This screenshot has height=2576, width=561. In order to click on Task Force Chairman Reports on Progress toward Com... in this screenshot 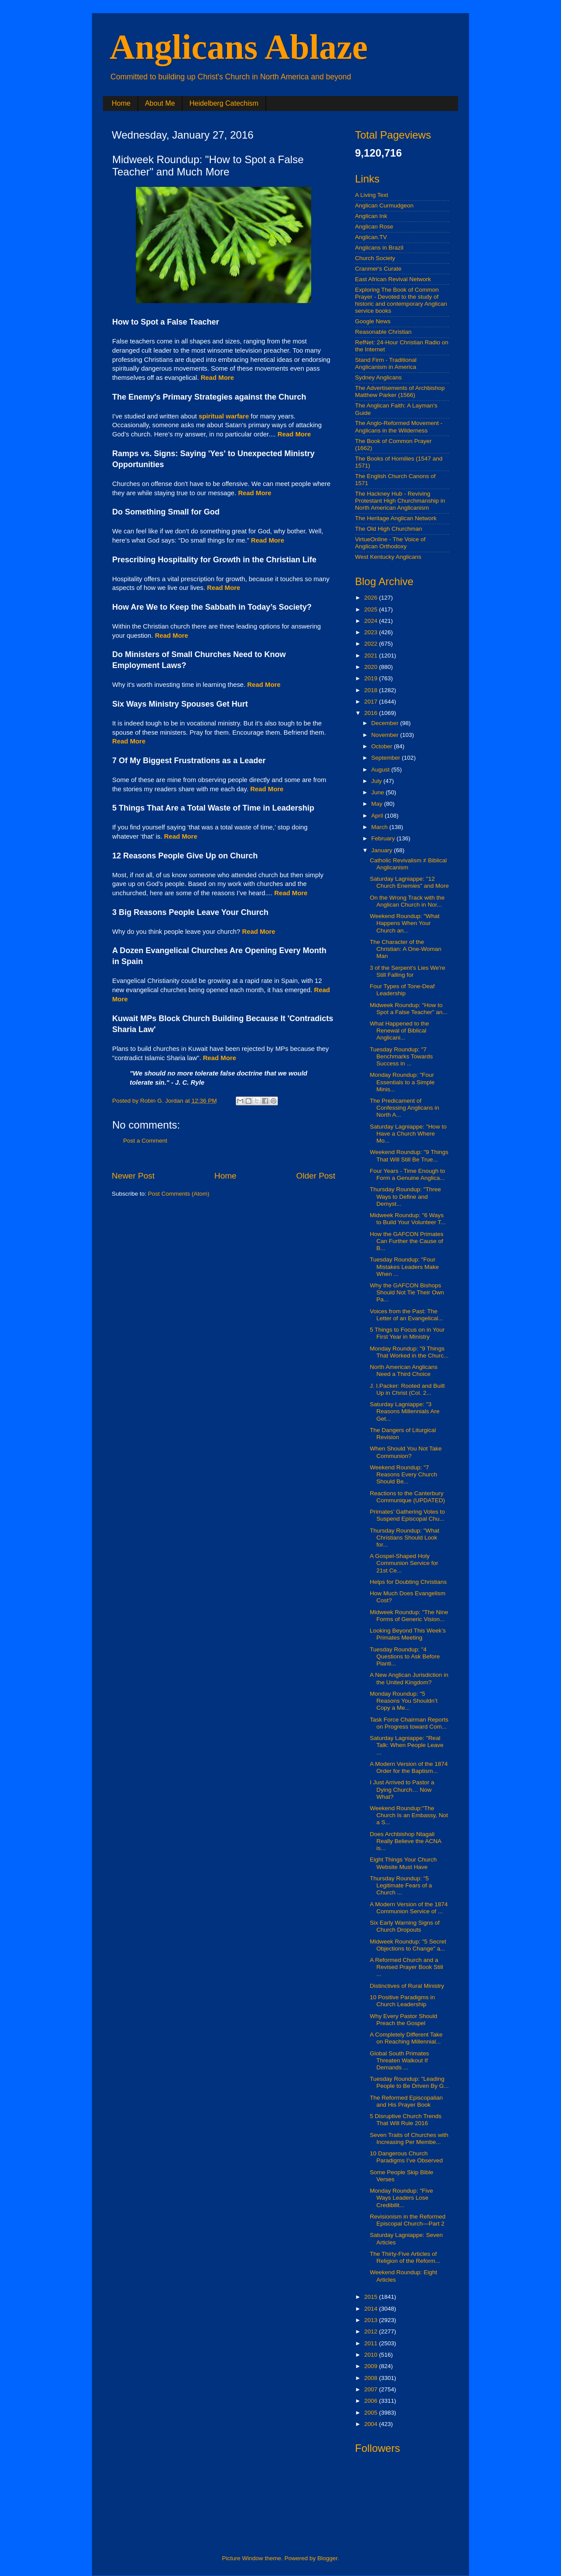, I will do `click(409, 1723)`.